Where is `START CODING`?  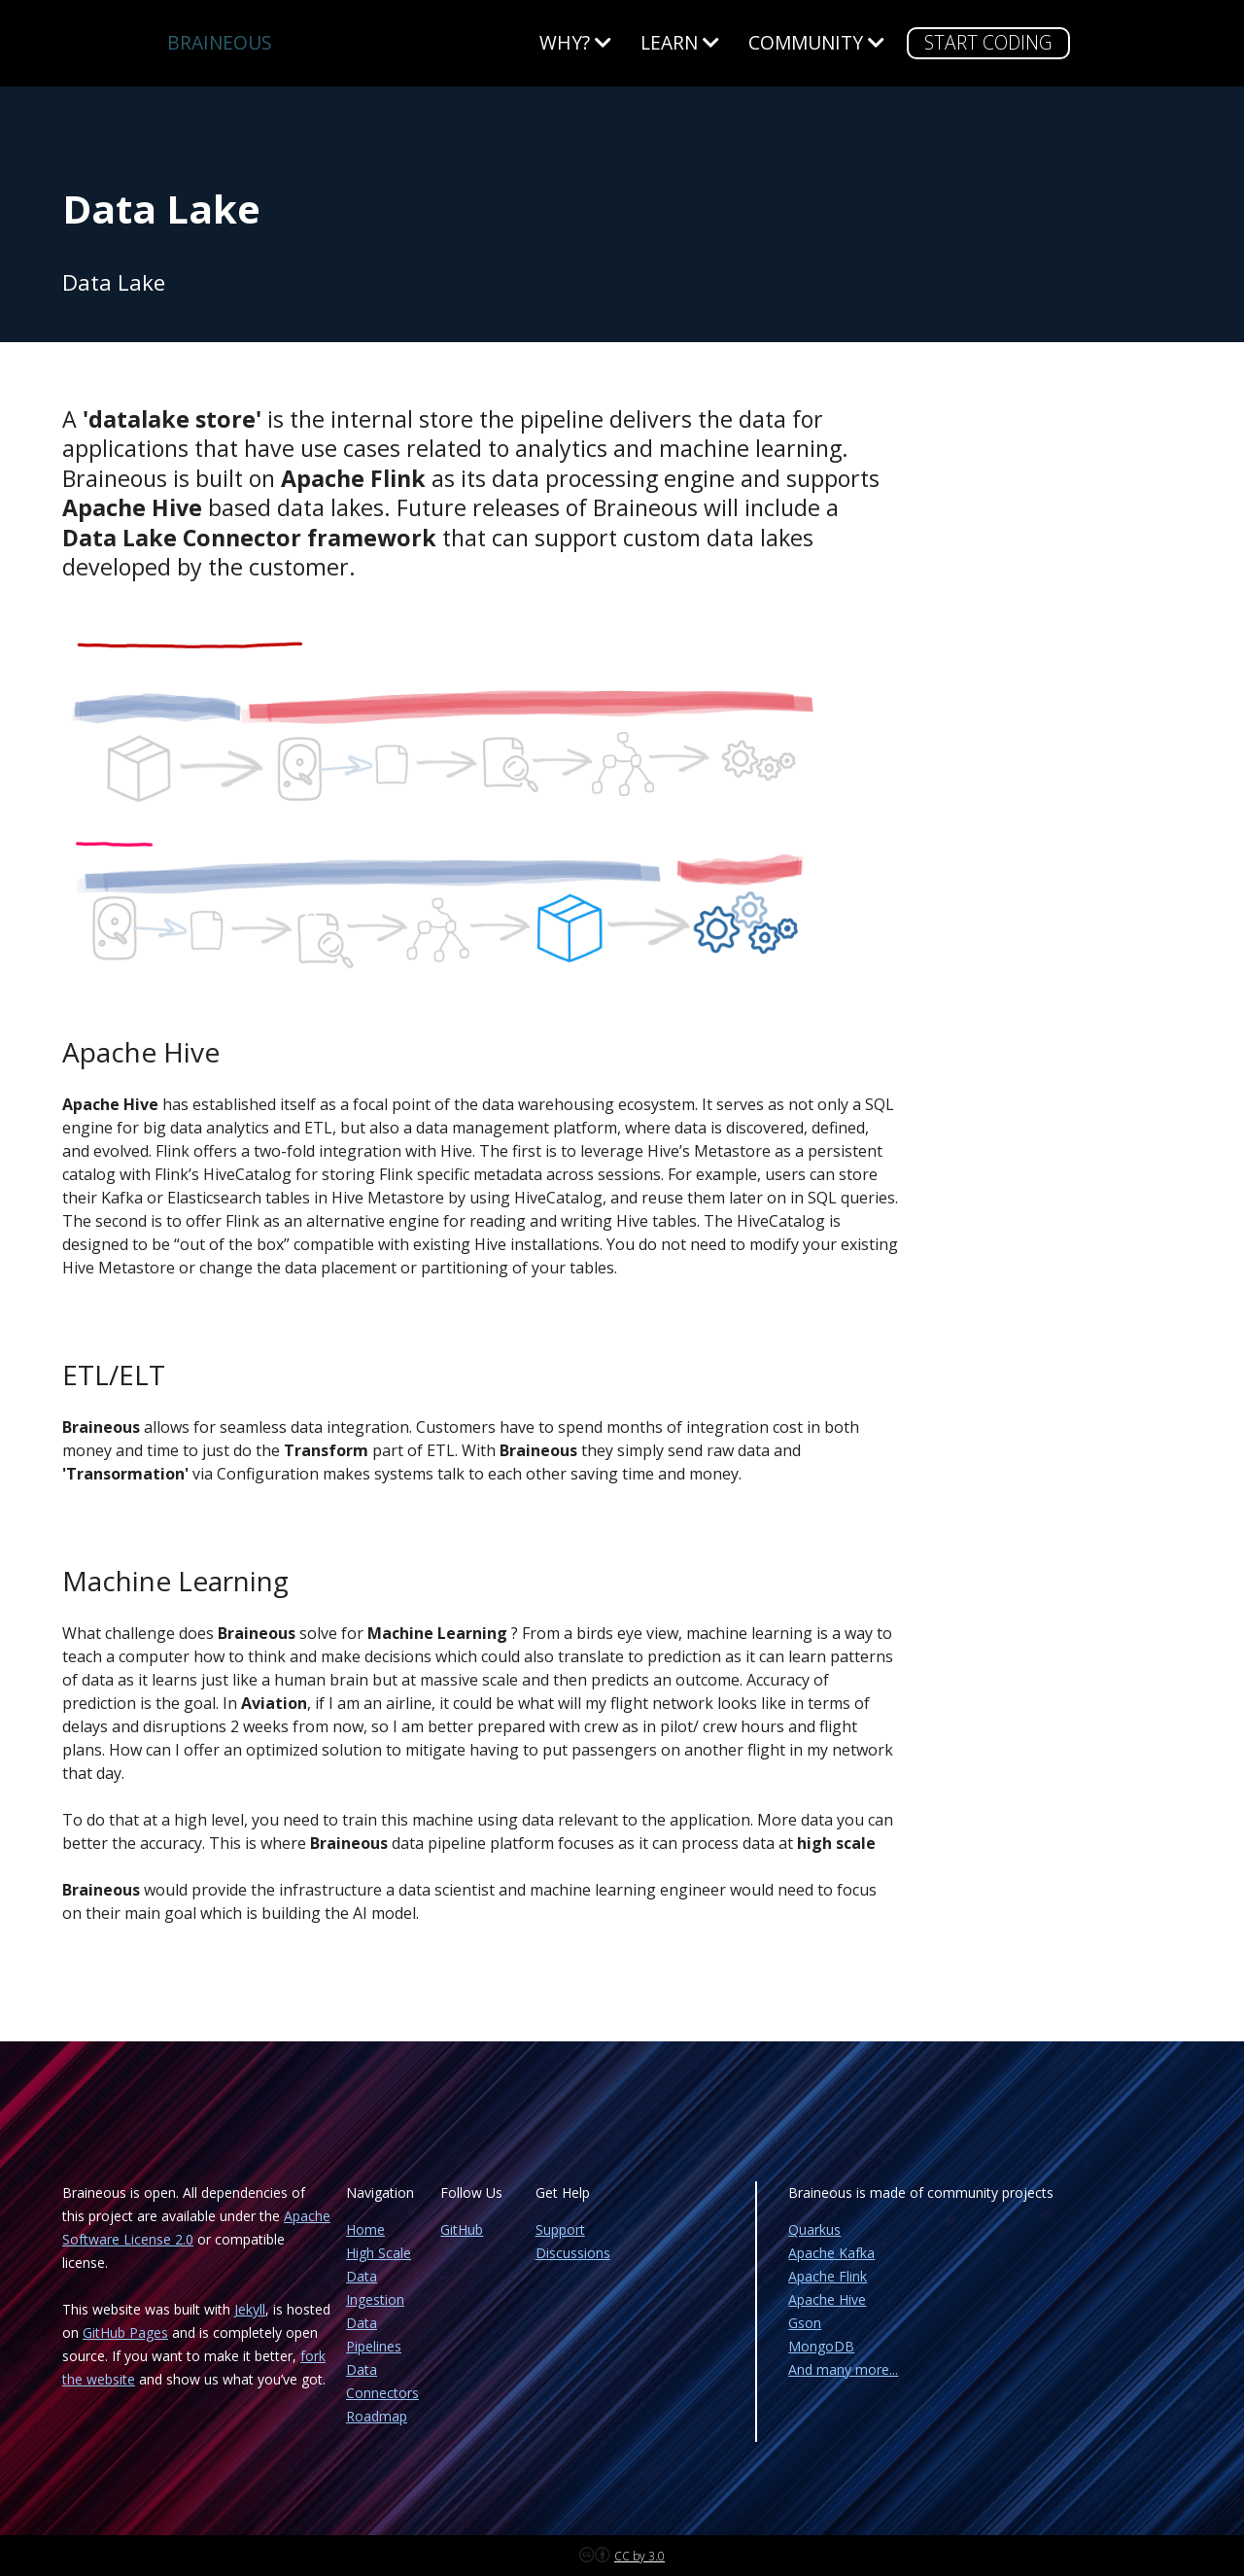
START CODING is located at coordinates (988, 42).